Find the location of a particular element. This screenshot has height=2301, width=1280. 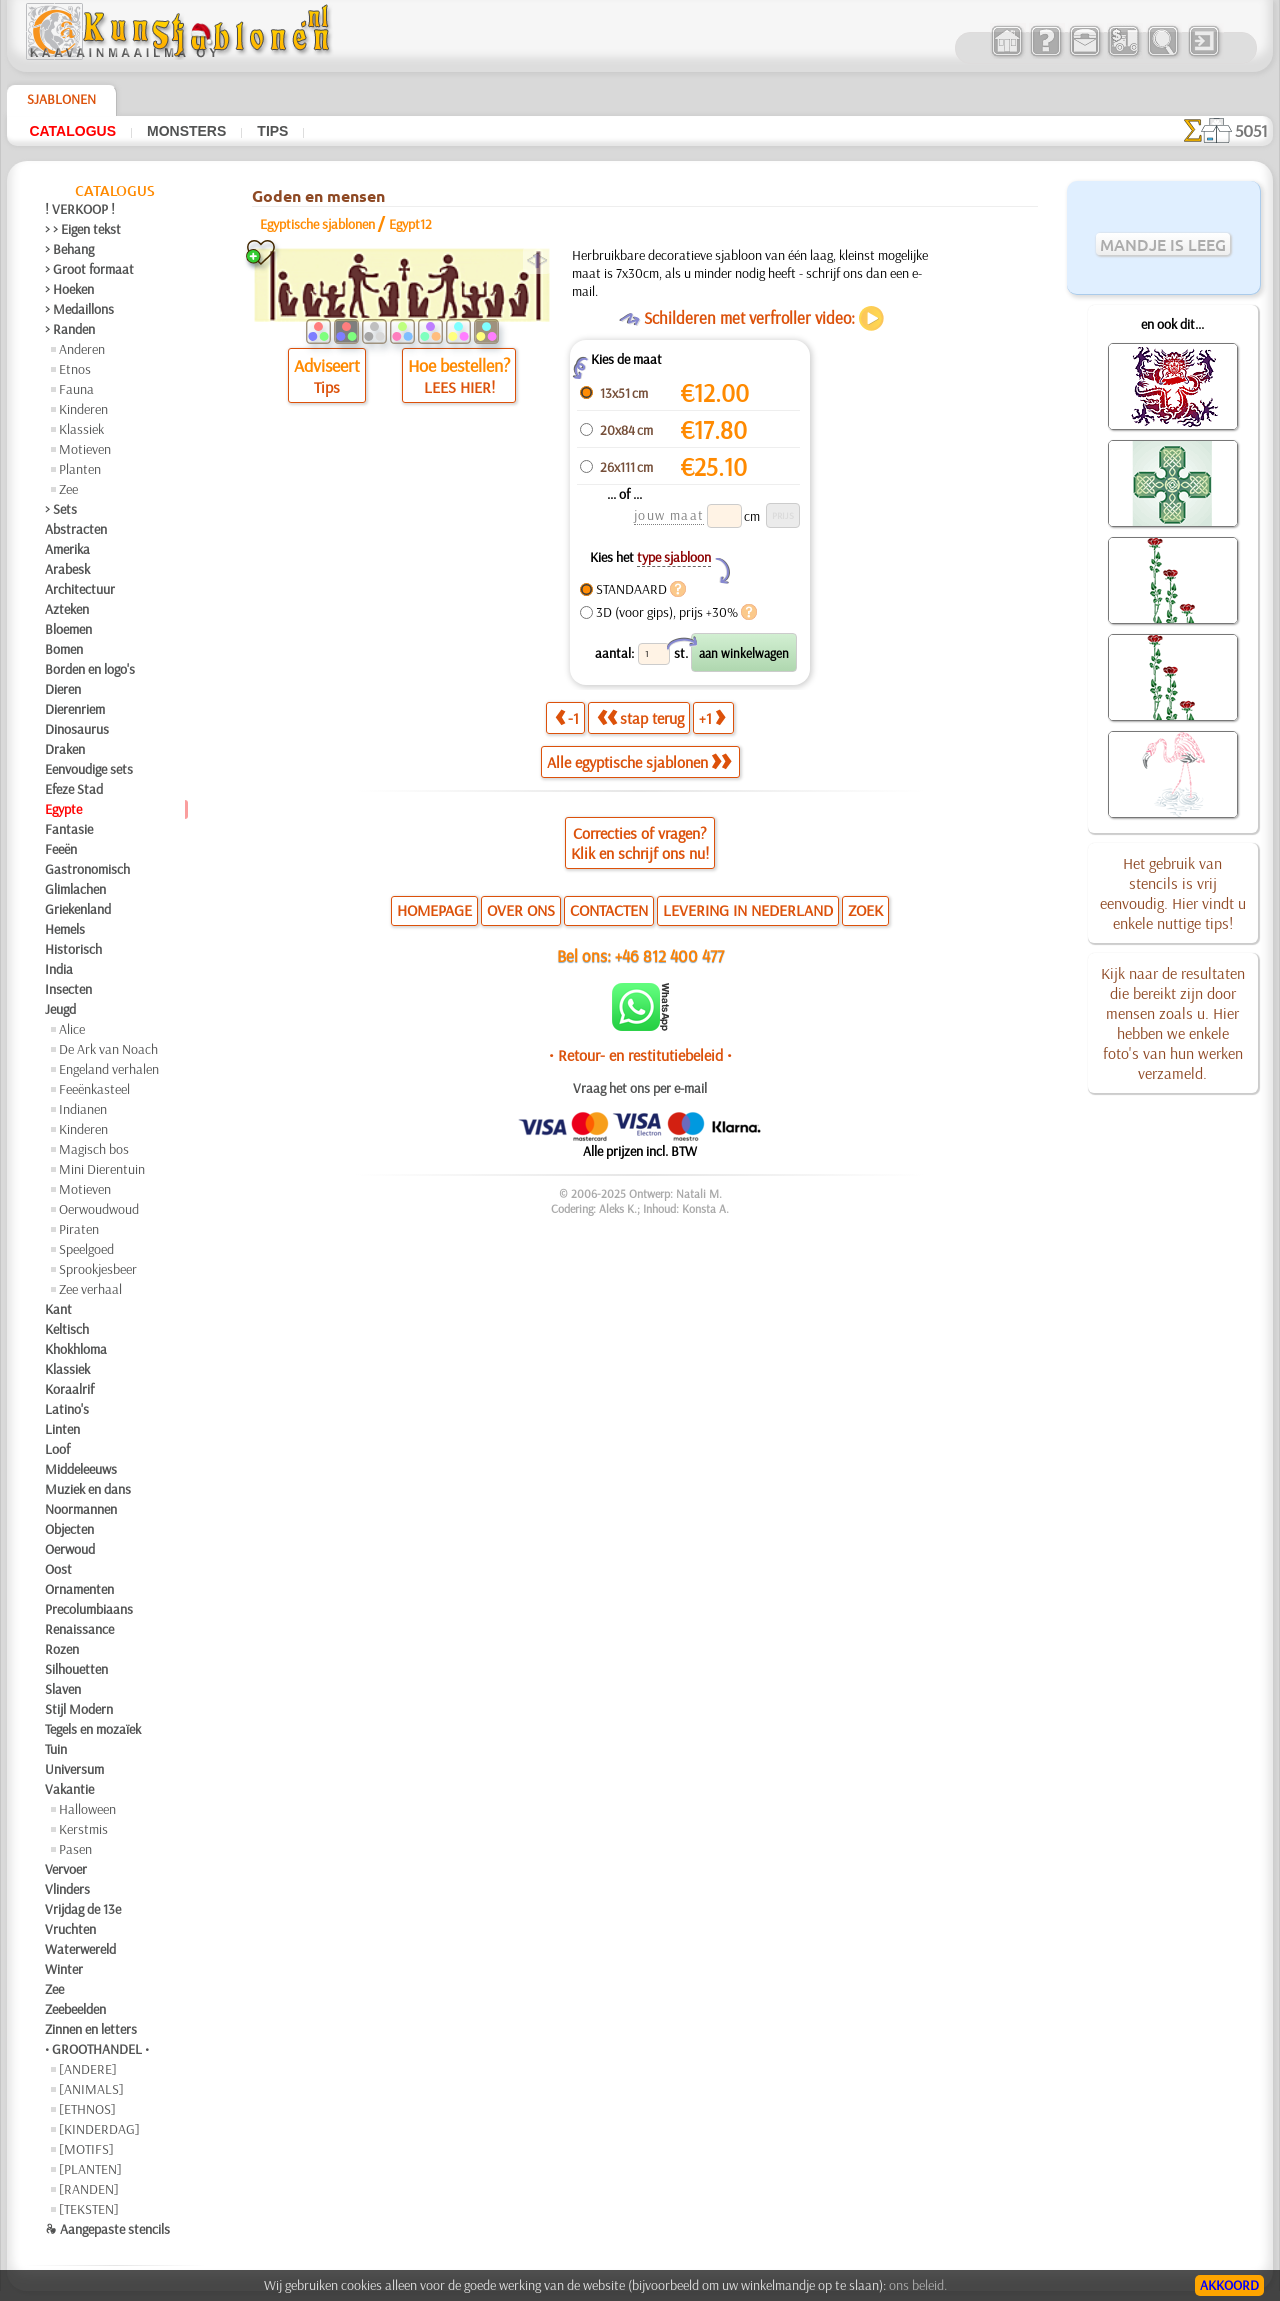

Architectuur is located at coordinates (80, 589).